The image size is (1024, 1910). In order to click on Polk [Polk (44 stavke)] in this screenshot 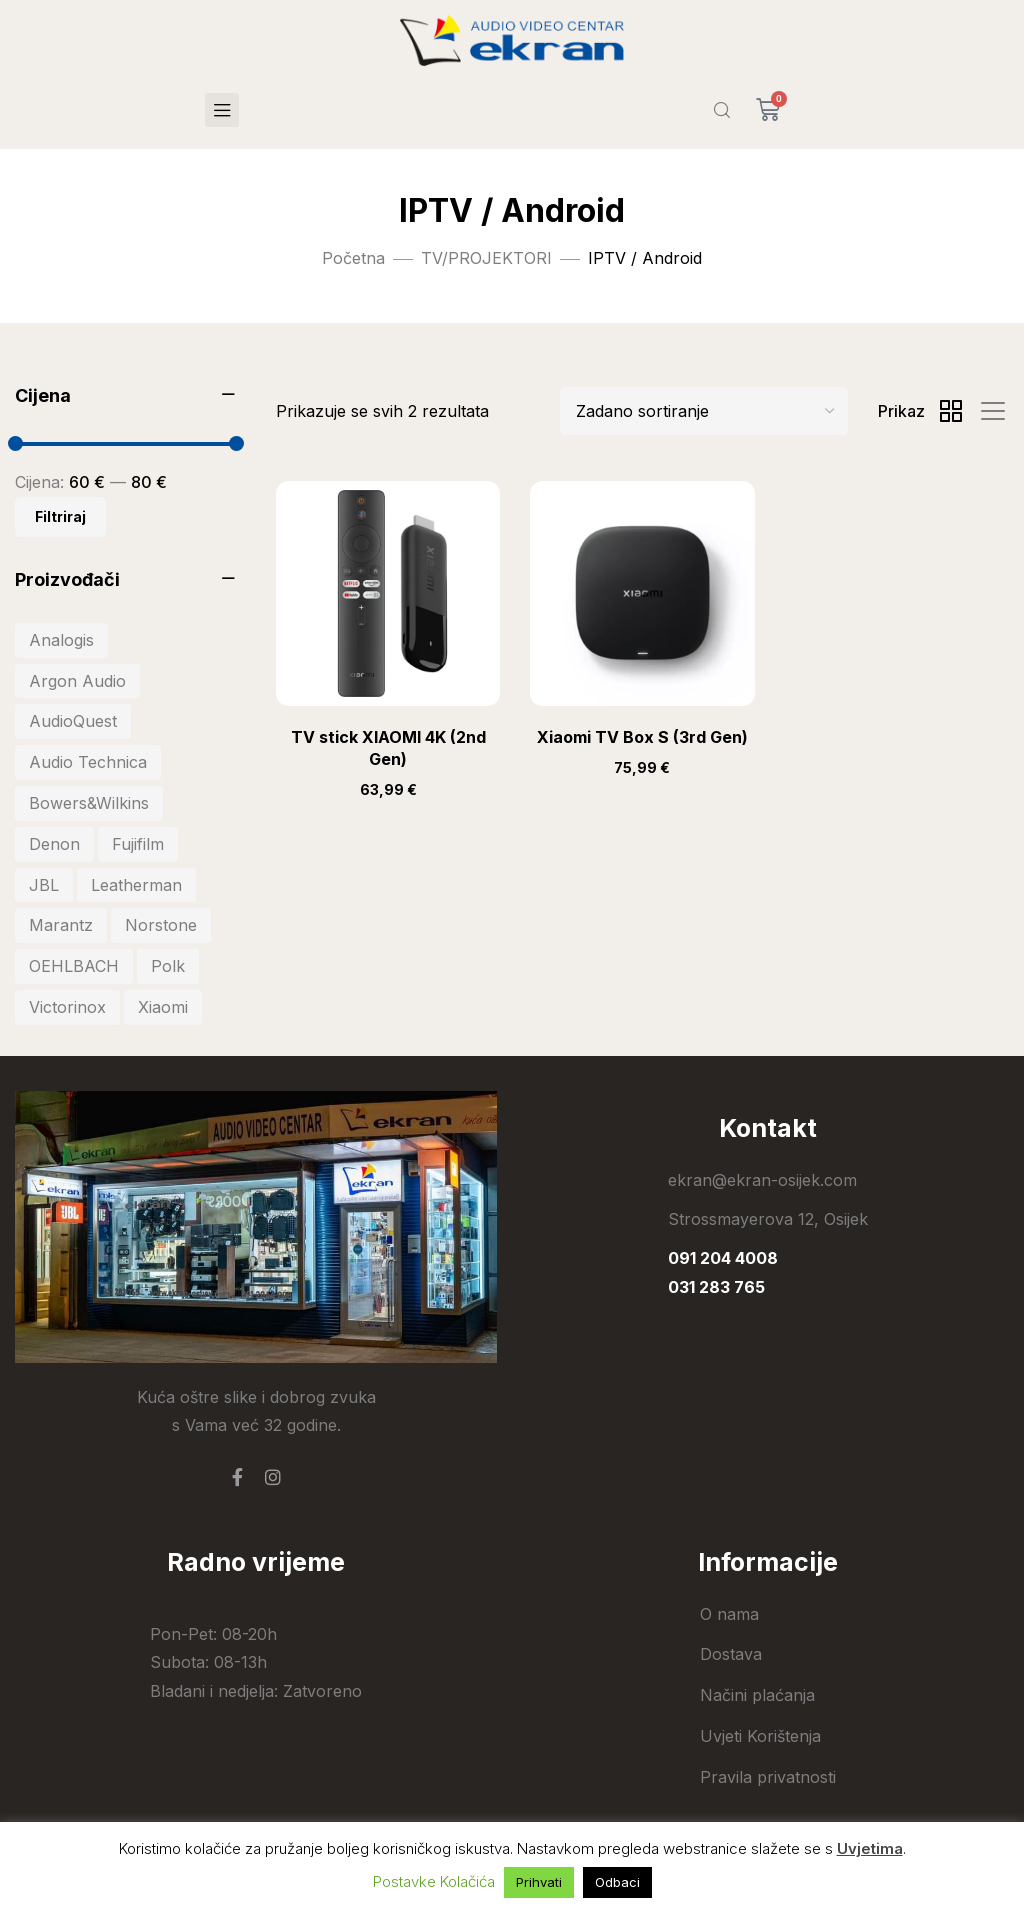, I will do `click(168, 966)`.